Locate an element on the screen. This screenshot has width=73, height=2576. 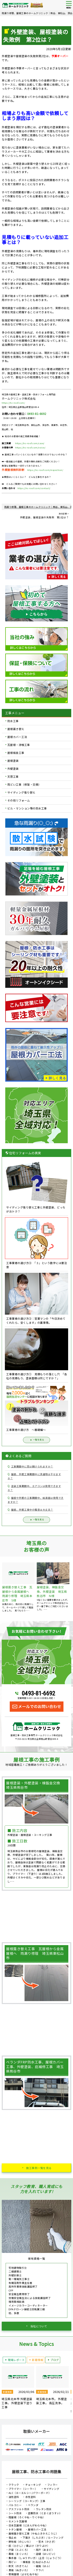
プライマー（シーラー） is located at coordinates (23, 2489).